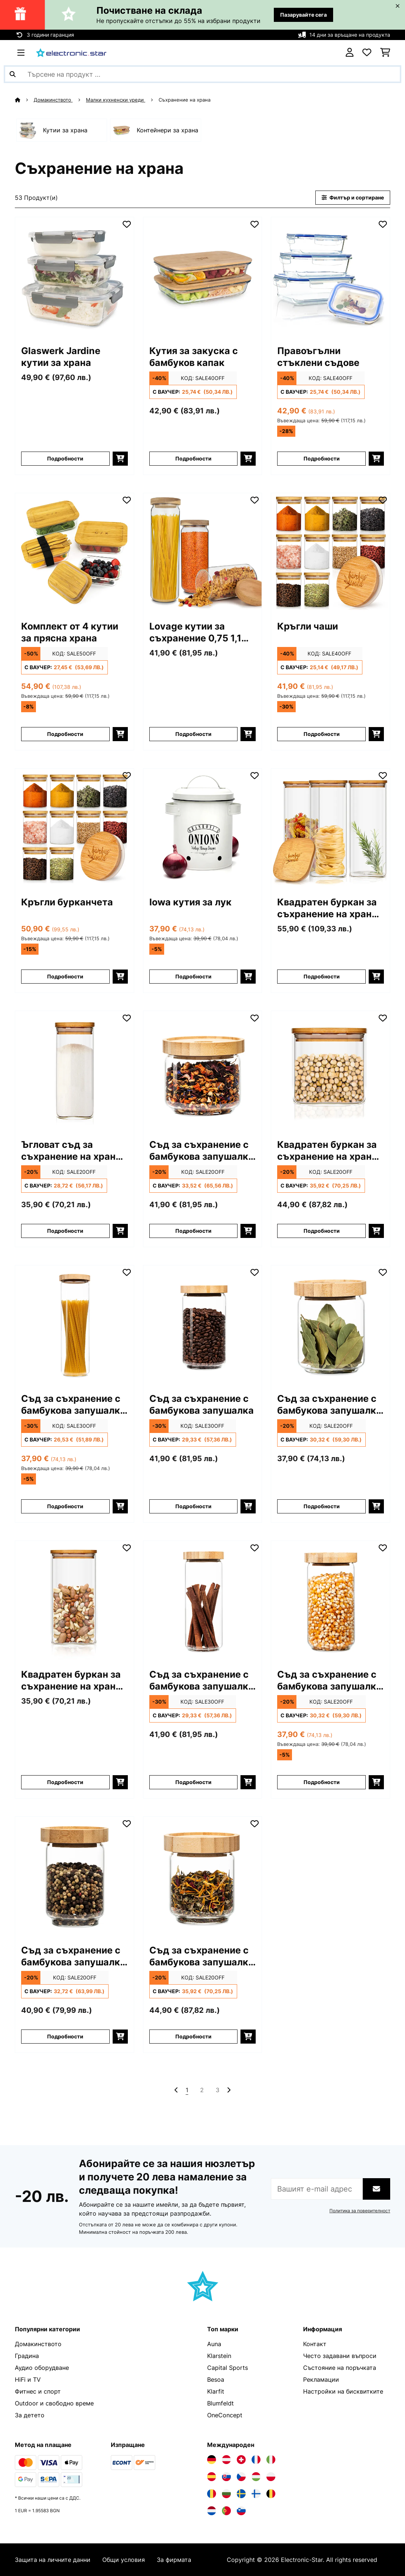 Image resolution: width=405 pixels, height=2576 pixels. Describe the element at coordinates (13, 74) in the screenshot. I see `[Изпрати търсенето]` at that location.